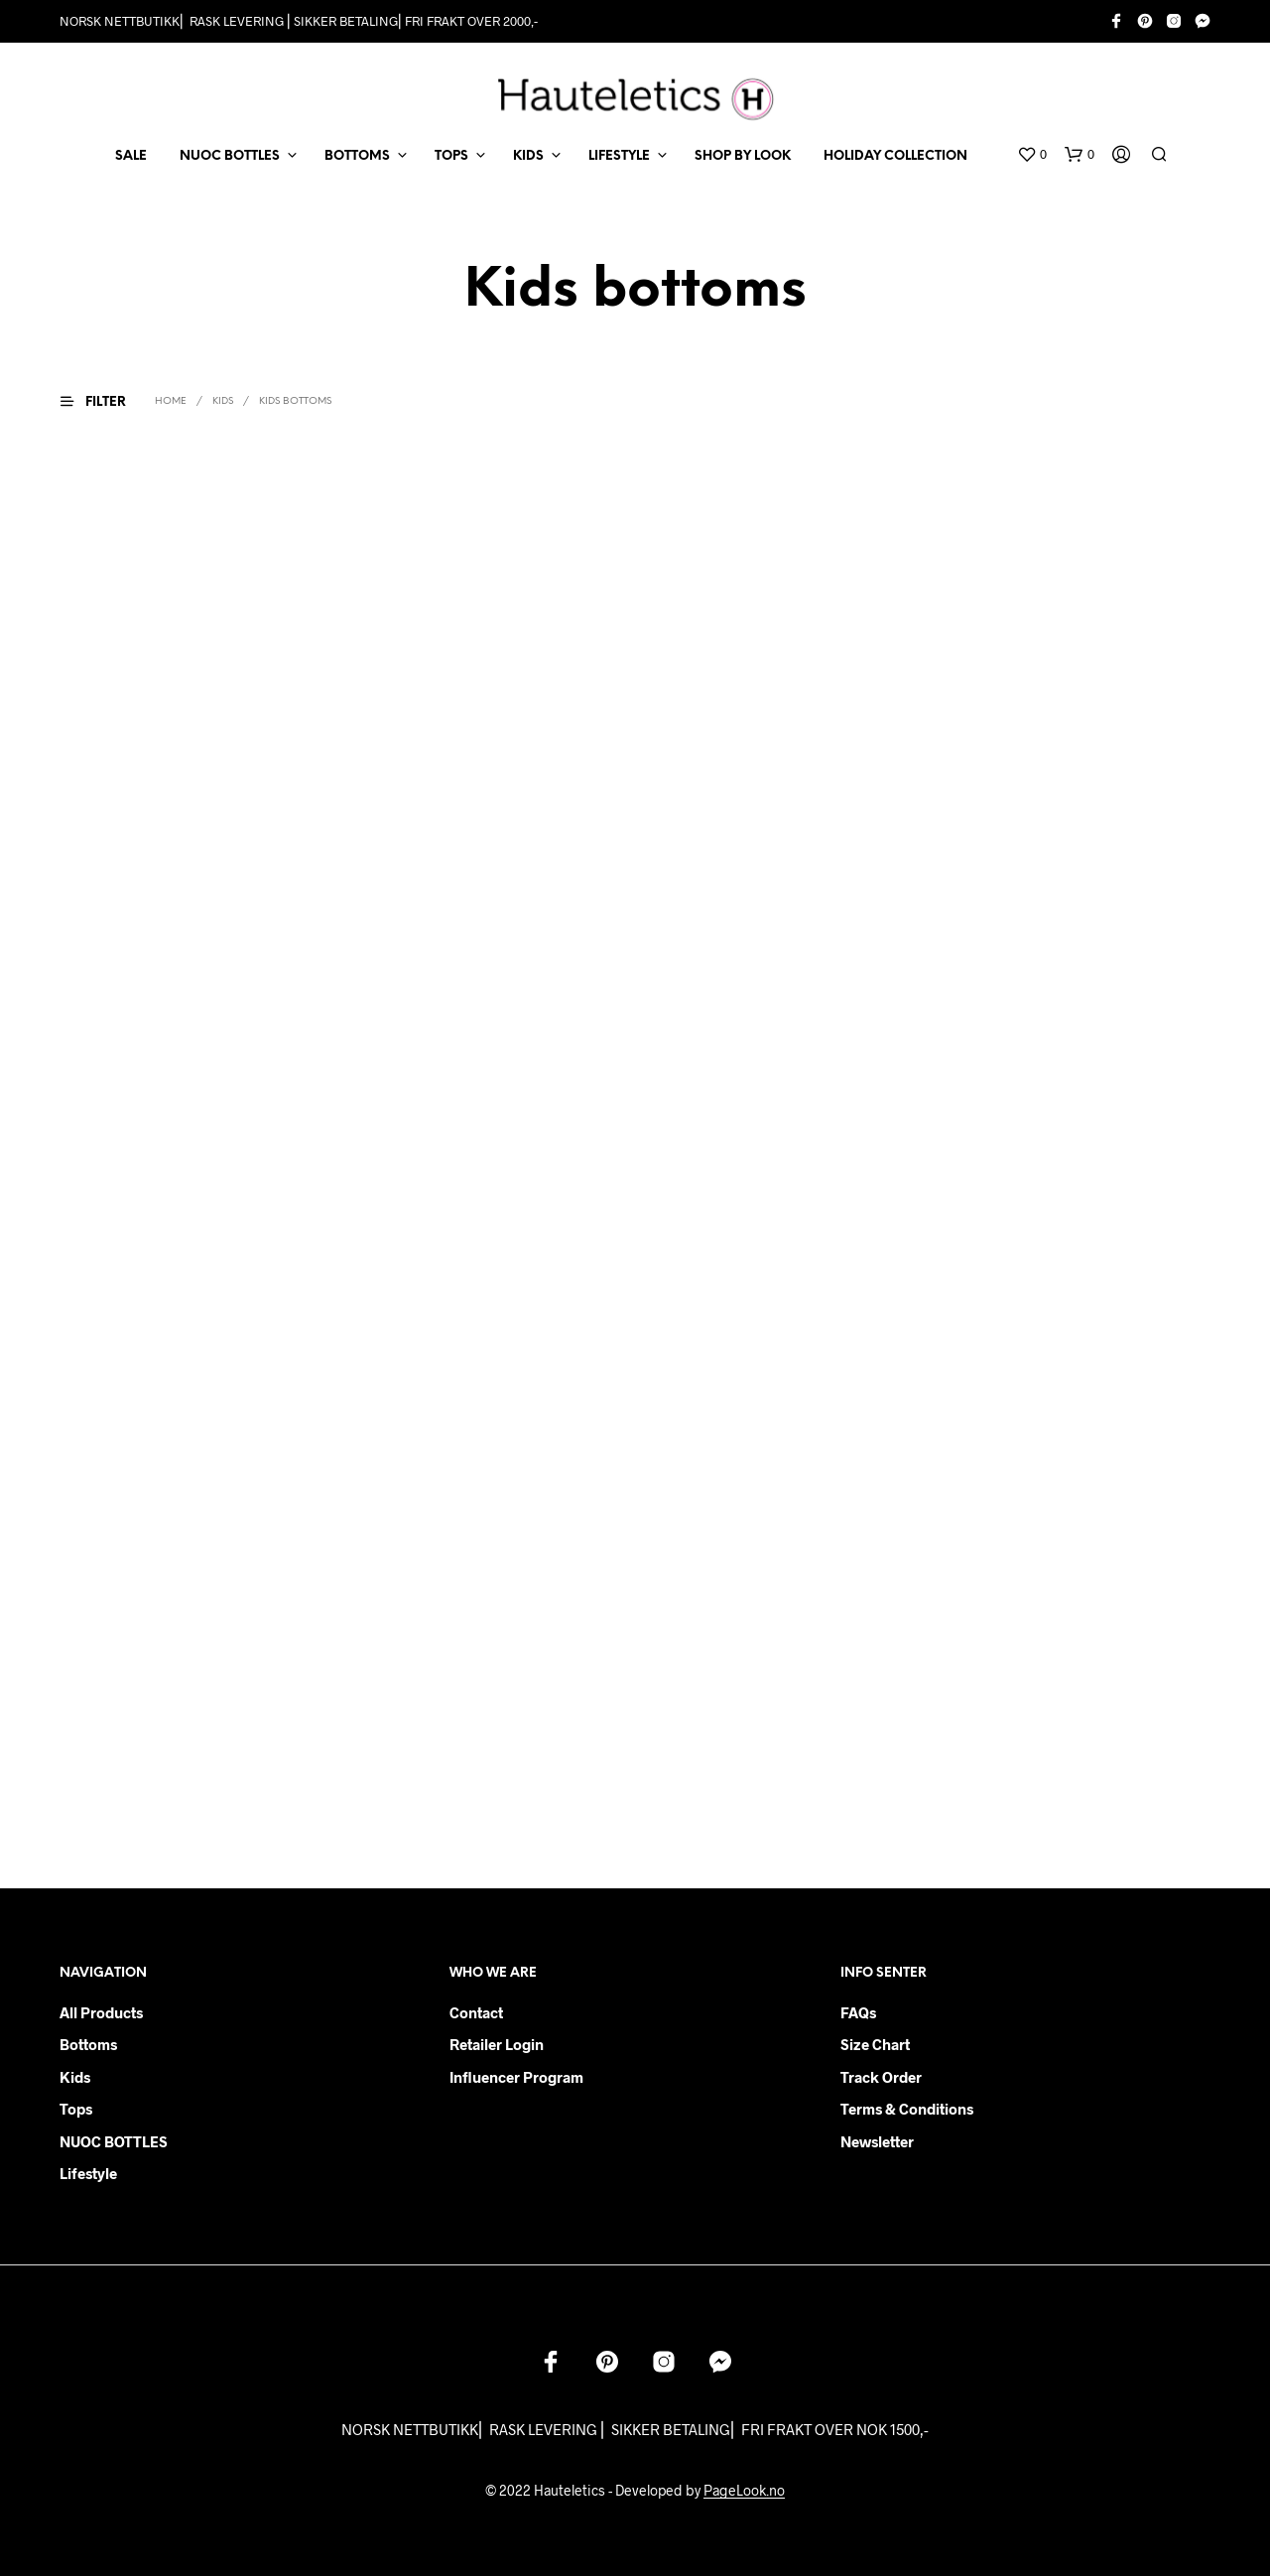  What do you see at coordinates (230, 156) in the screenshot?
I see `NUOC BOTTLES` at bounding box center [230, 156].